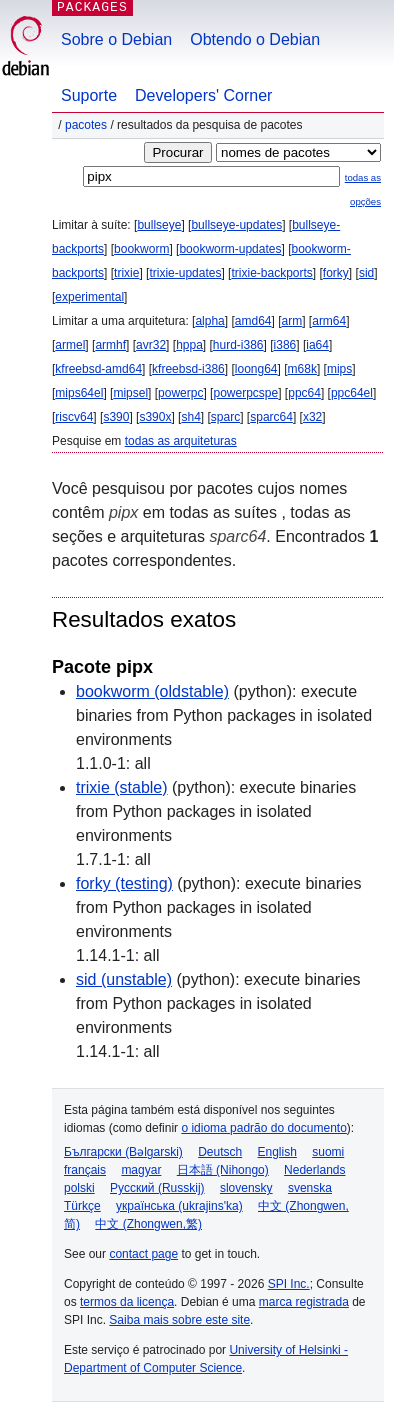 The height and width of the screenshot is (1402, 394). What do you see at coordinates (89, 297) in the screenshot?
I see `experimental` at bounding box center [89, 297].